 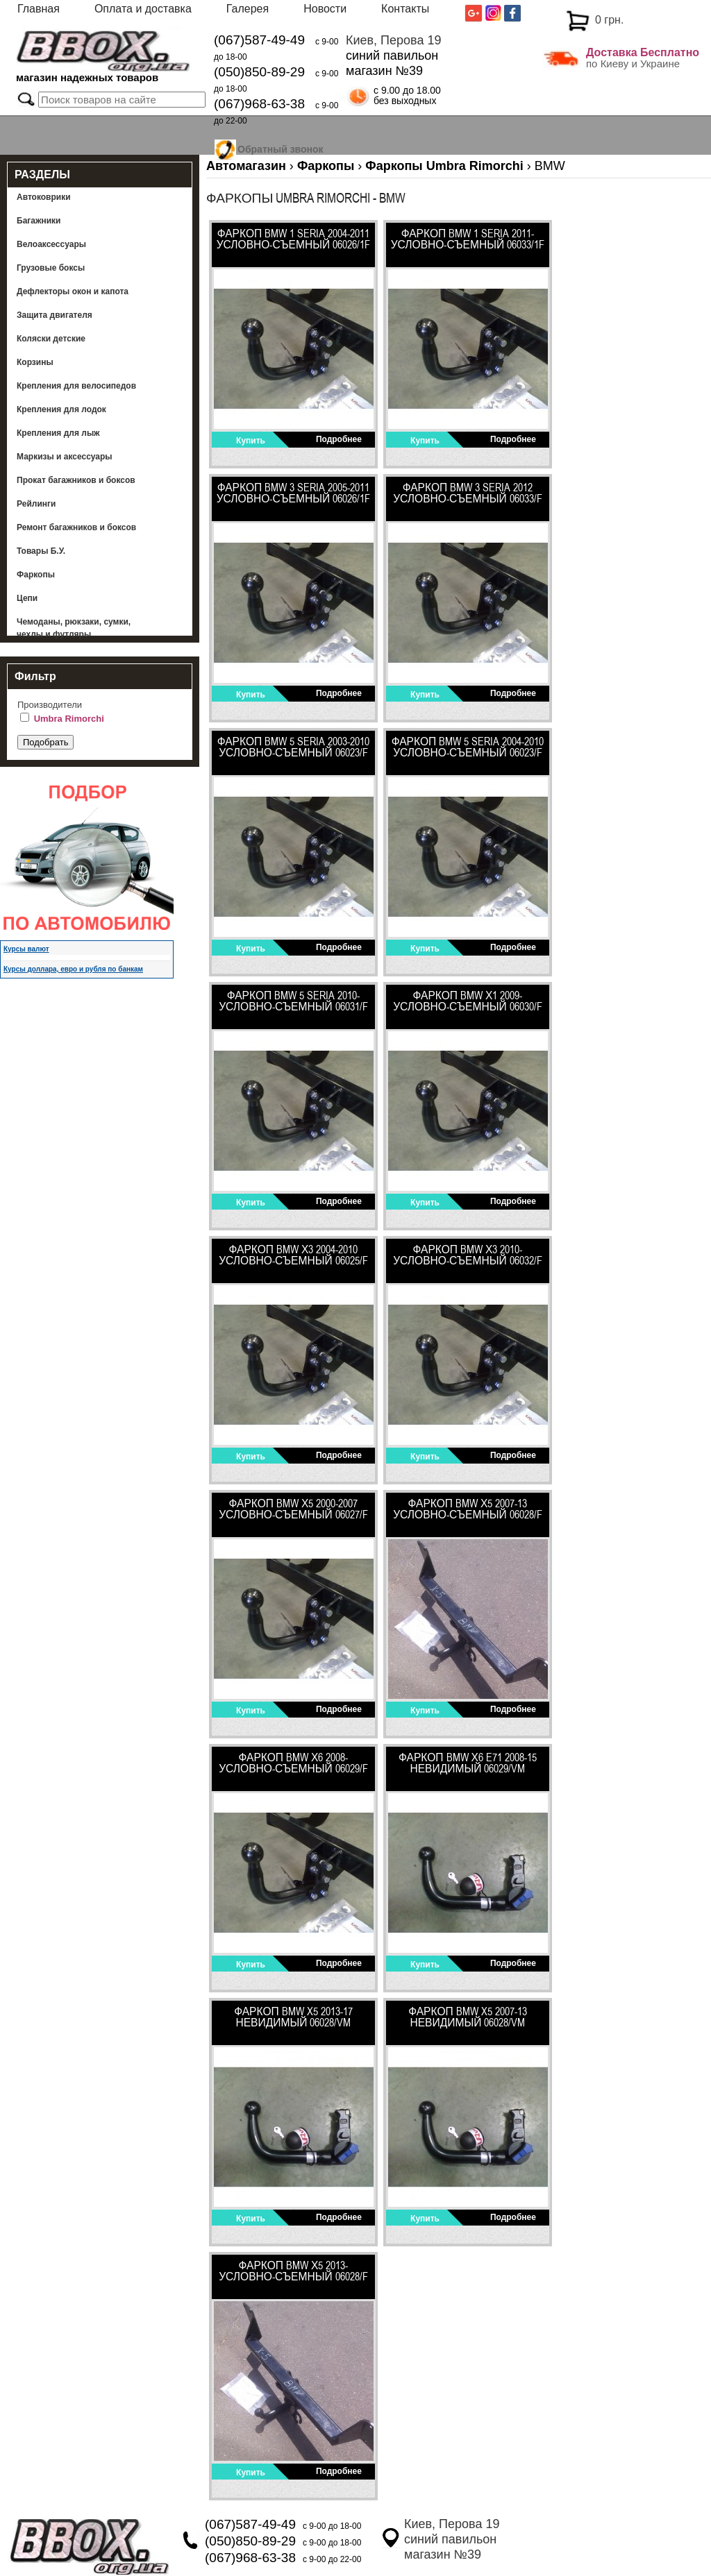 I want to click on Товары Б.У., so click(x=41, y=551).